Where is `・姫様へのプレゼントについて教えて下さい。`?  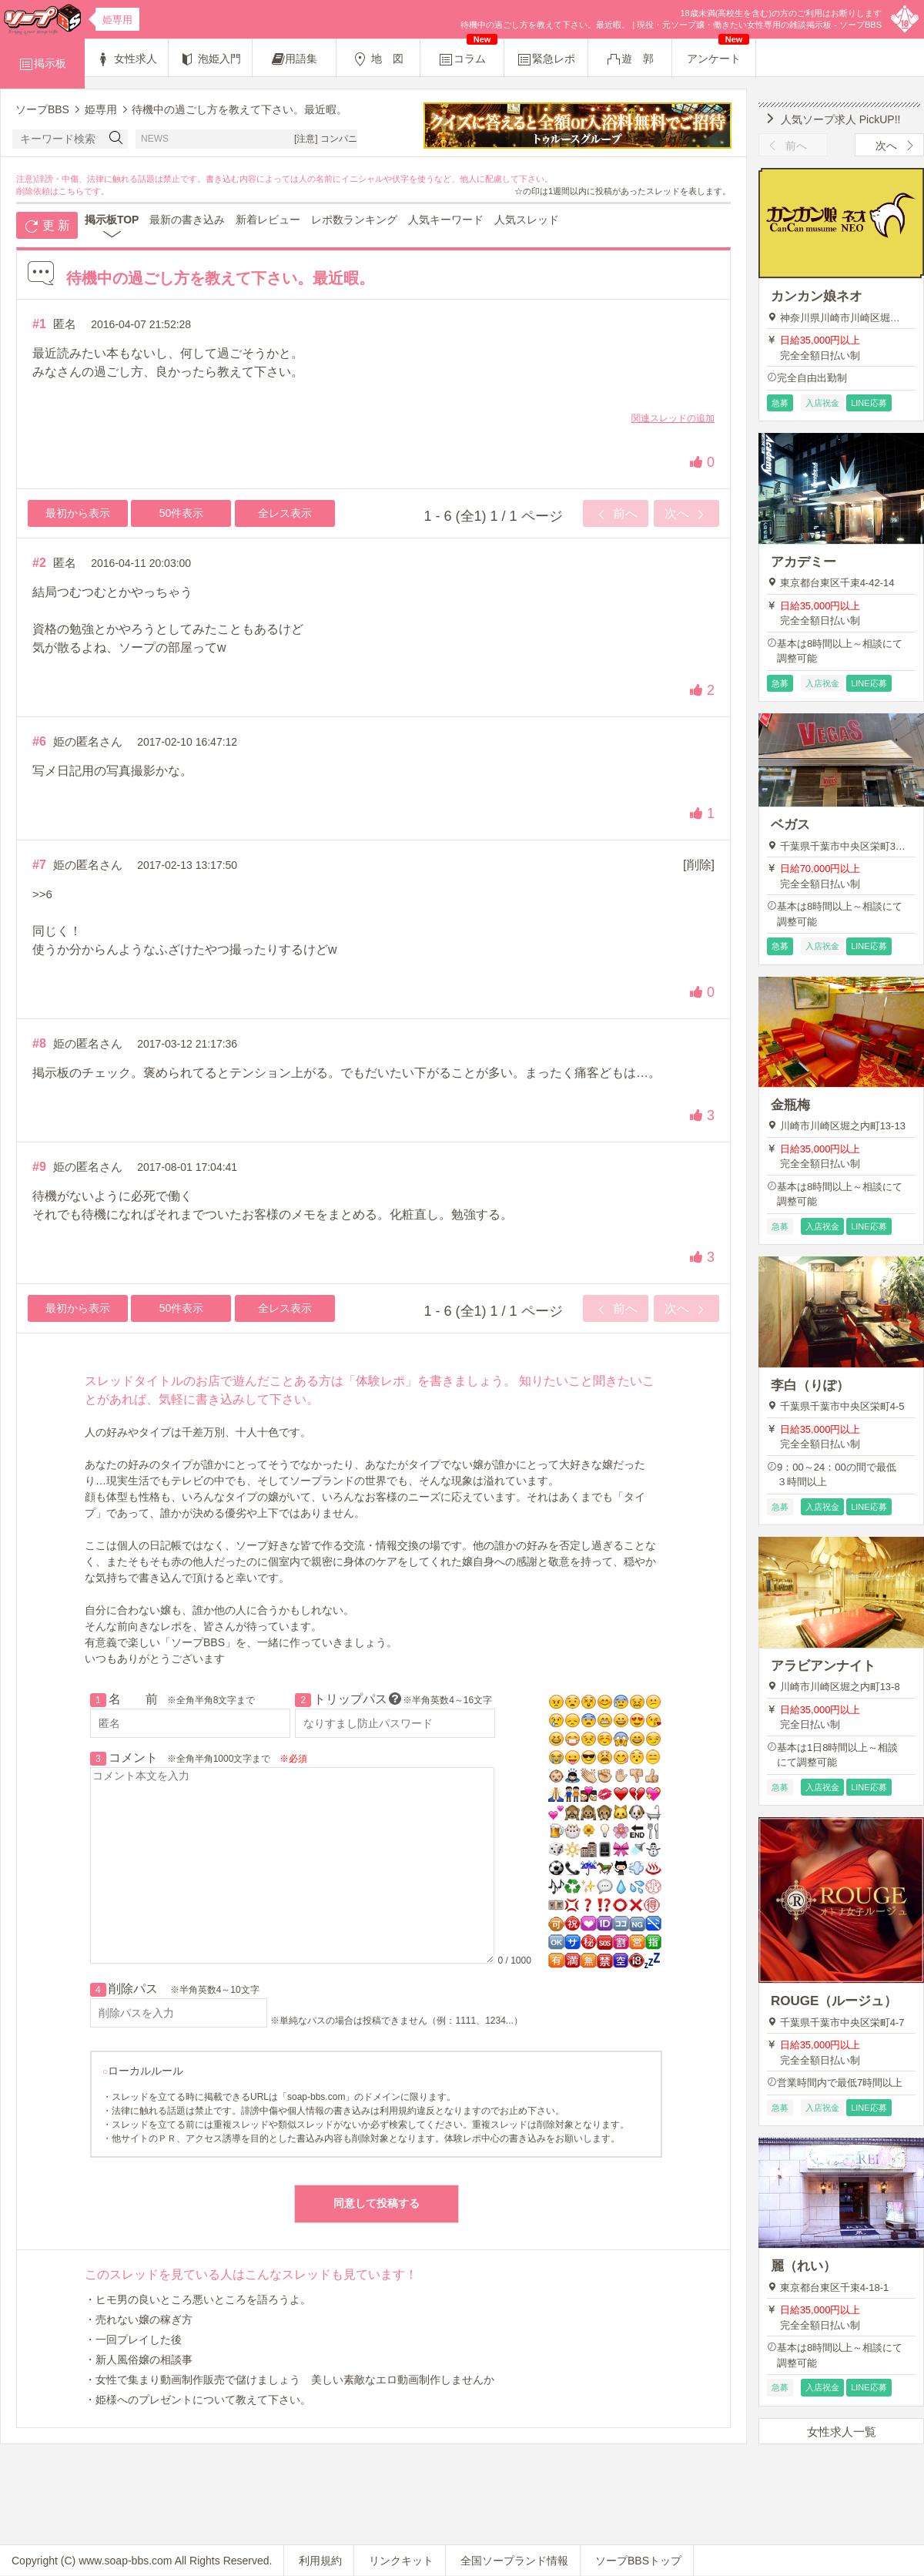 ・姫様へのプレゼントについて教えて下さい。 is located at coordinates (198, 2399).